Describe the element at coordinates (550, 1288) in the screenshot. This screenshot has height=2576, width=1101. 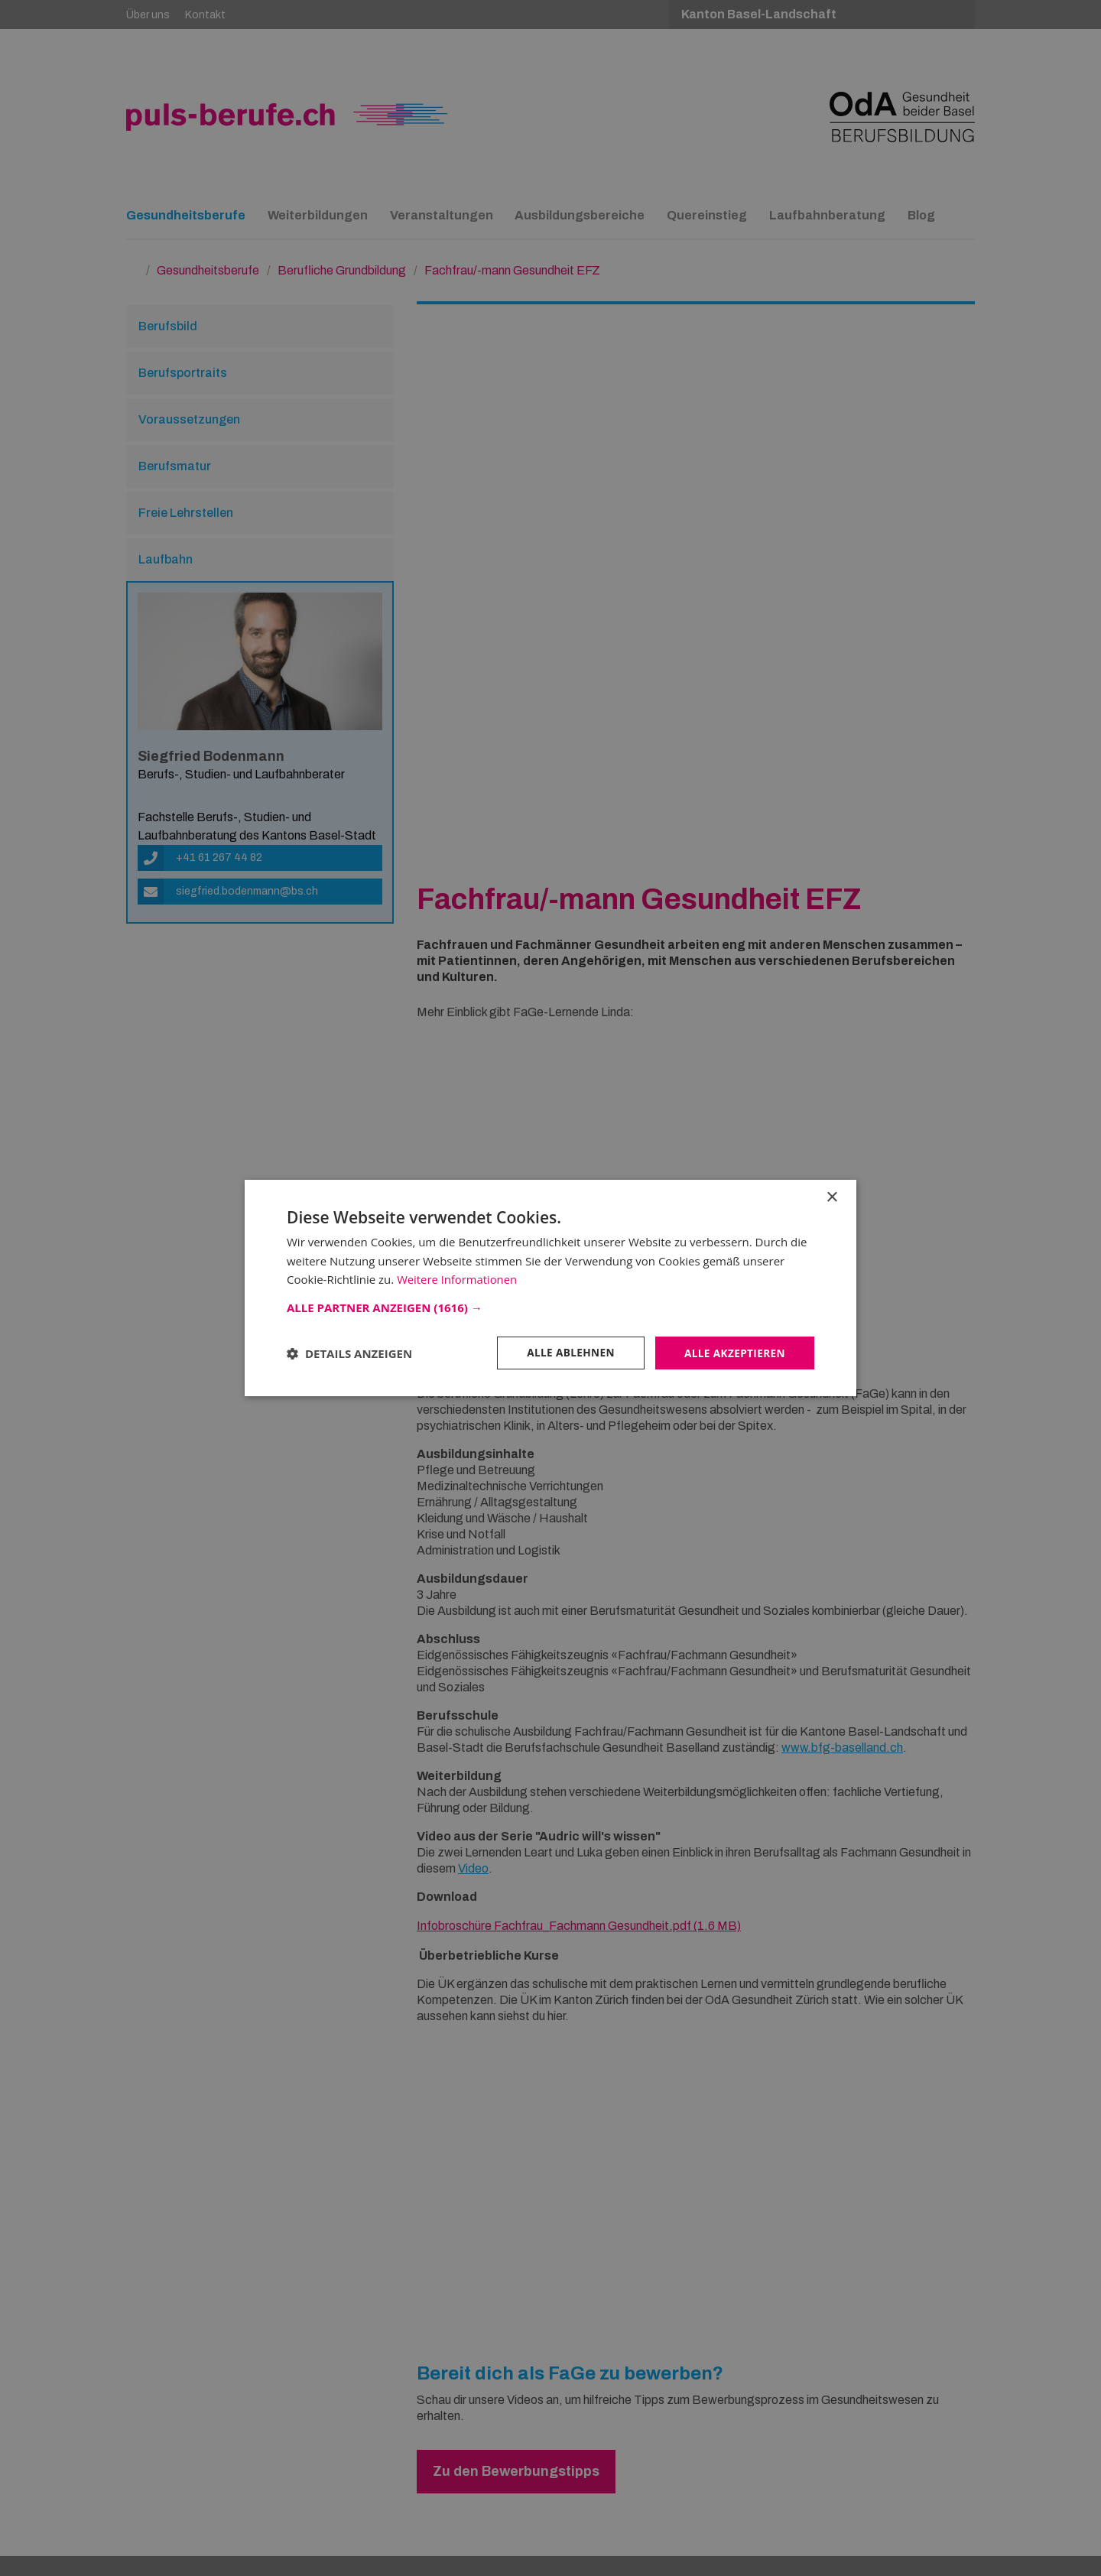
I see `[dialog]` at that location.